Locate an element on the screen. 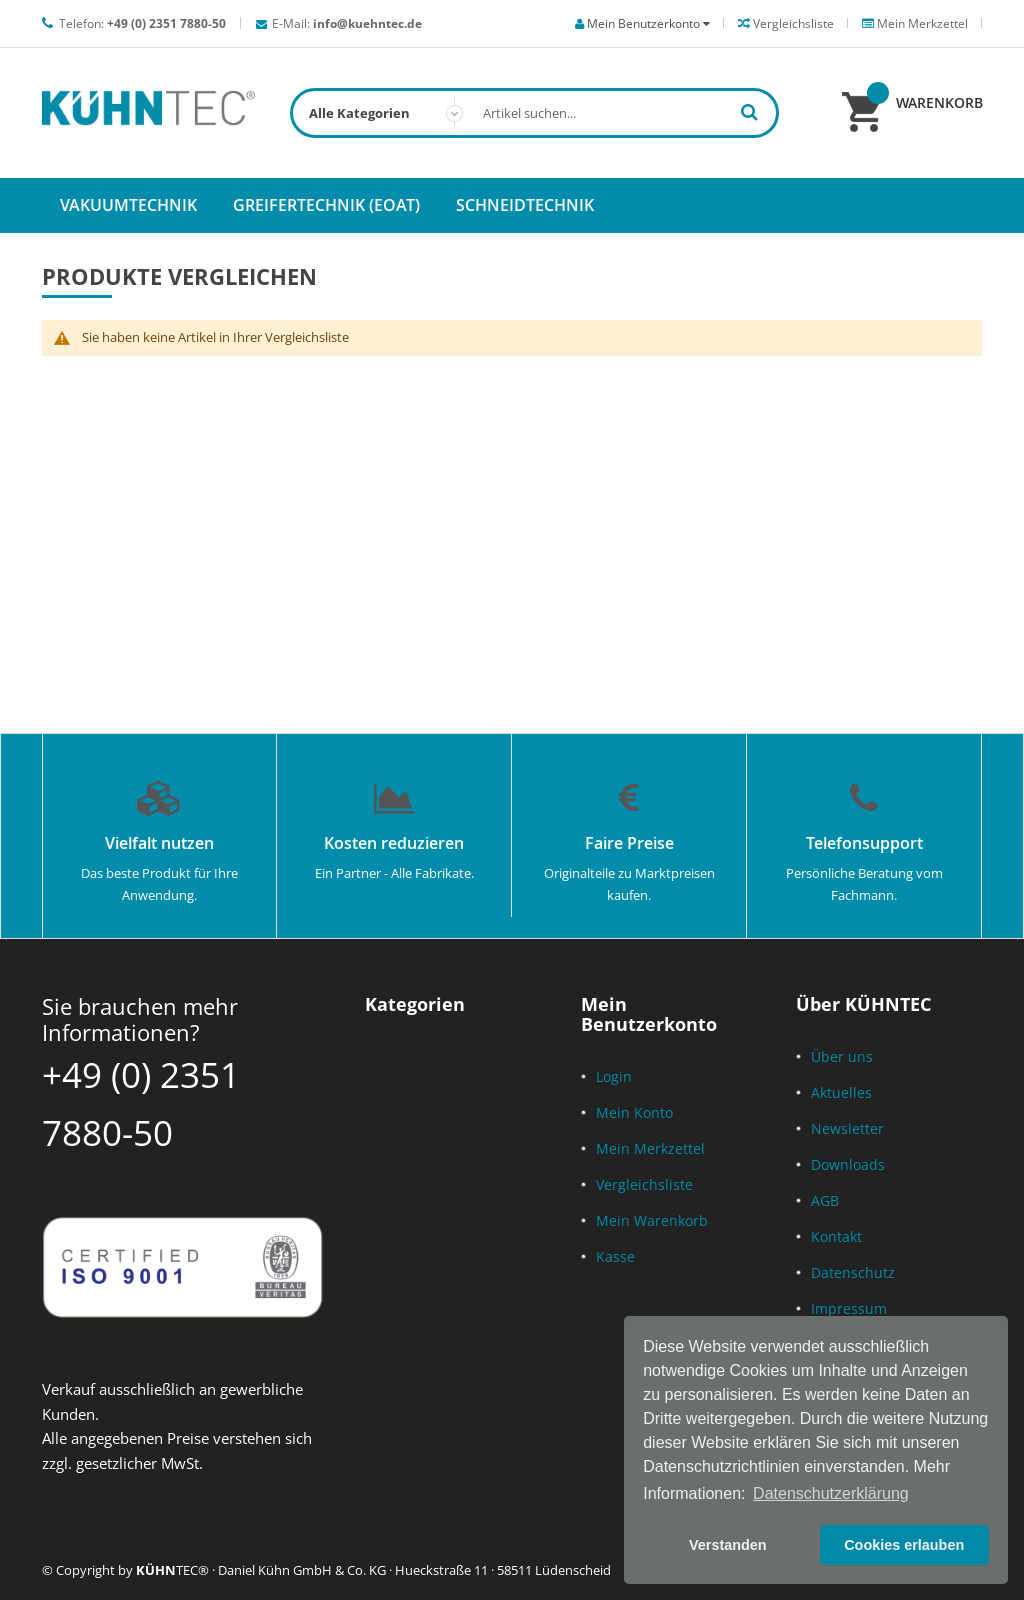 Image resolution: width=1024 pixels, height=1600 pixels. Newsletter is located at coordinates (847, 1128).